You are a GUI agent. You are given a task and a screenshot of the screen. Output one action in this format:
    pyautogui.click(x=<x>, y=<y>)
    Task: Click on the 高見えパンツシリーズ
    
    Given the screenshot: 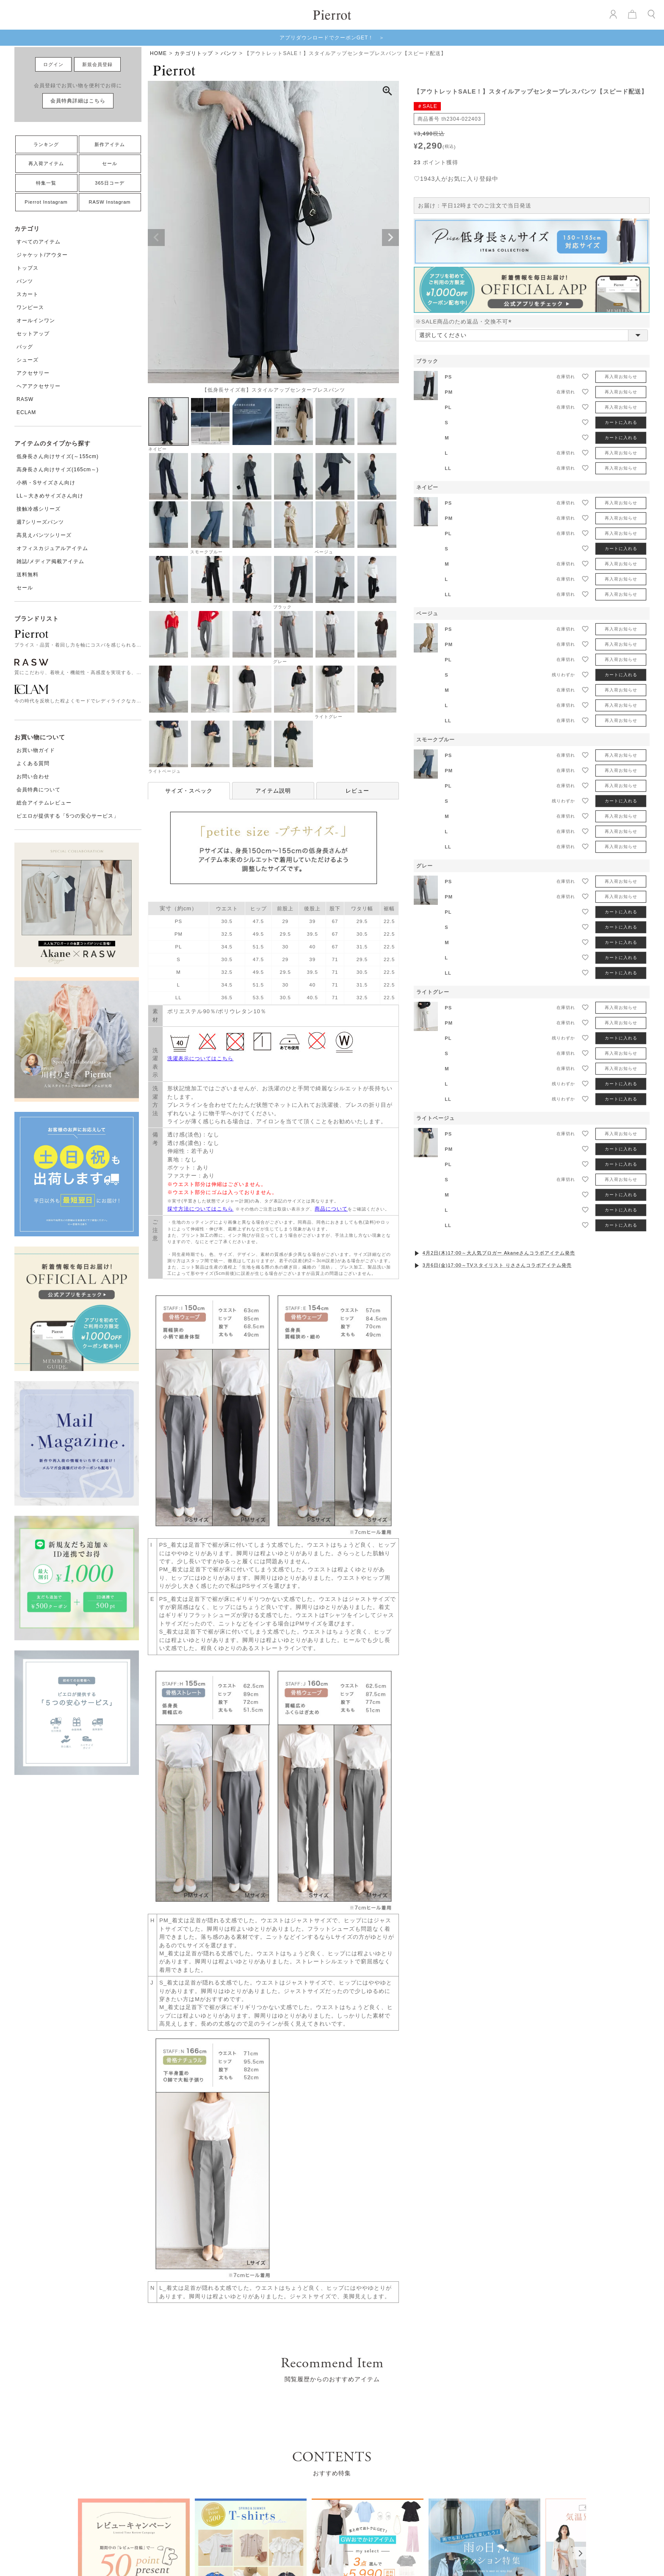 What is the action you would take?
    pyautogui.click(x=44, y=535)
    